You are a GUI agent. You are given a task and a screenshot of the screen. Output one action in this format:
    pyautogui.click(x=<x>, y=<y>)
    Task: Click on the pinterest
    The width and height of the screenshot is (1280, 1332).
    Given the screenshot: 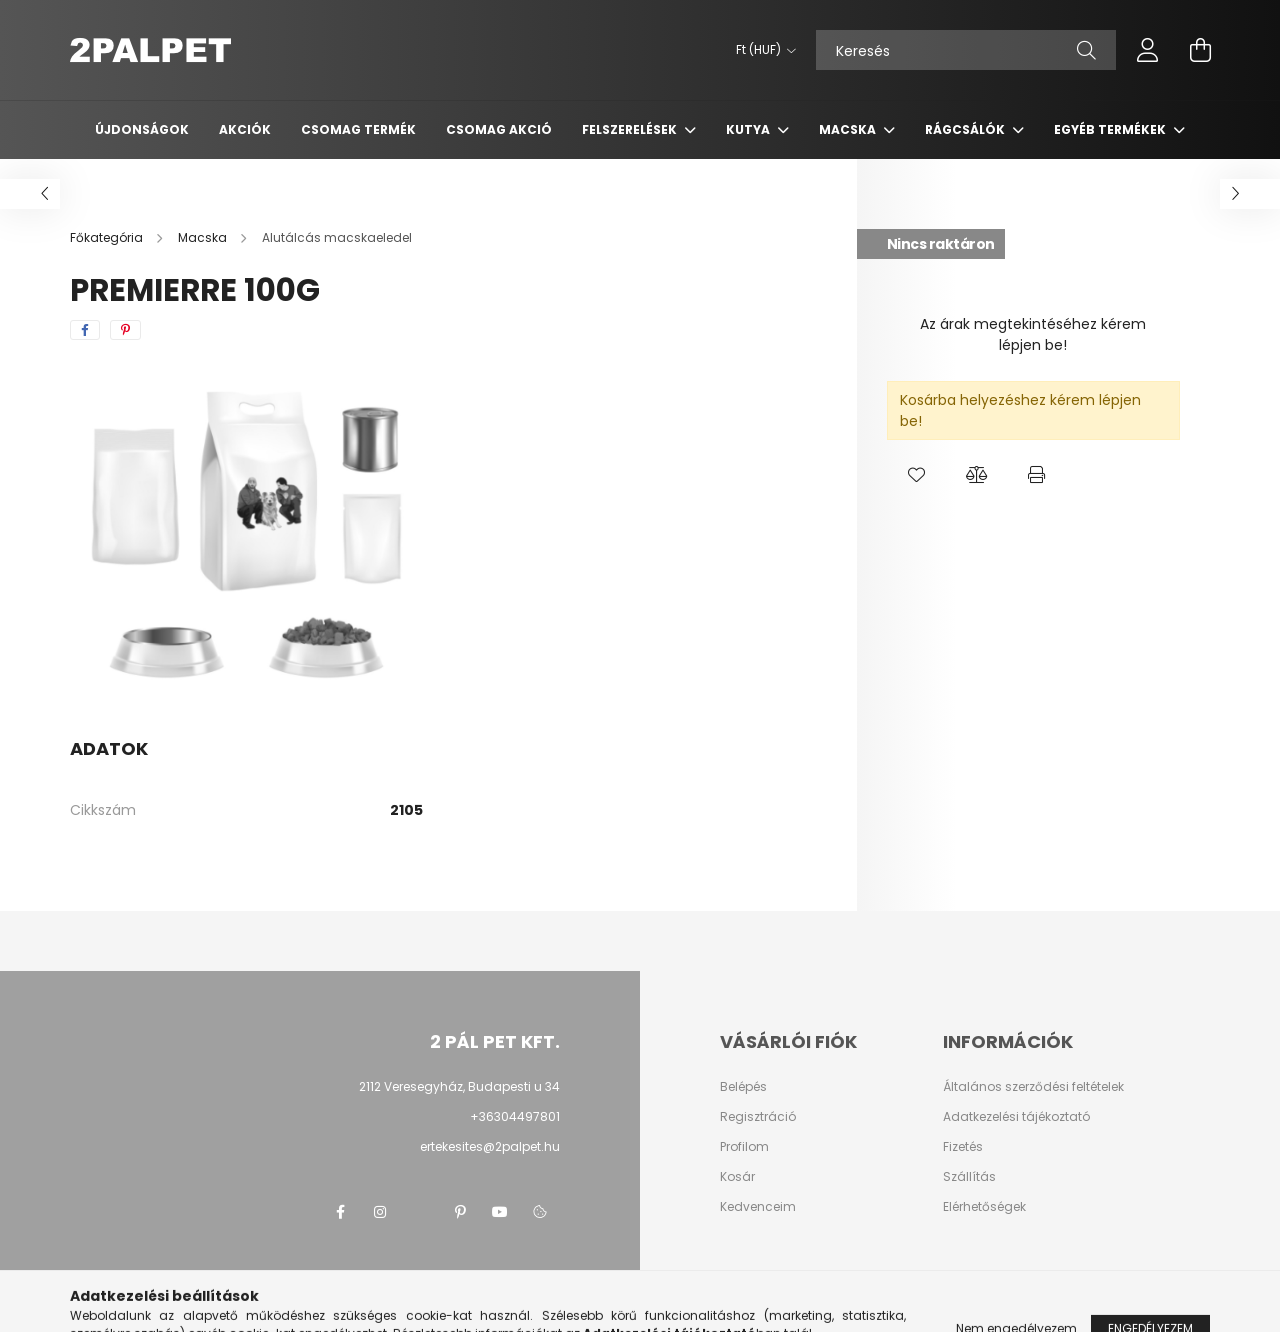 What is the action you would take?
    pyautogui.click(x=460, y=1212)
    